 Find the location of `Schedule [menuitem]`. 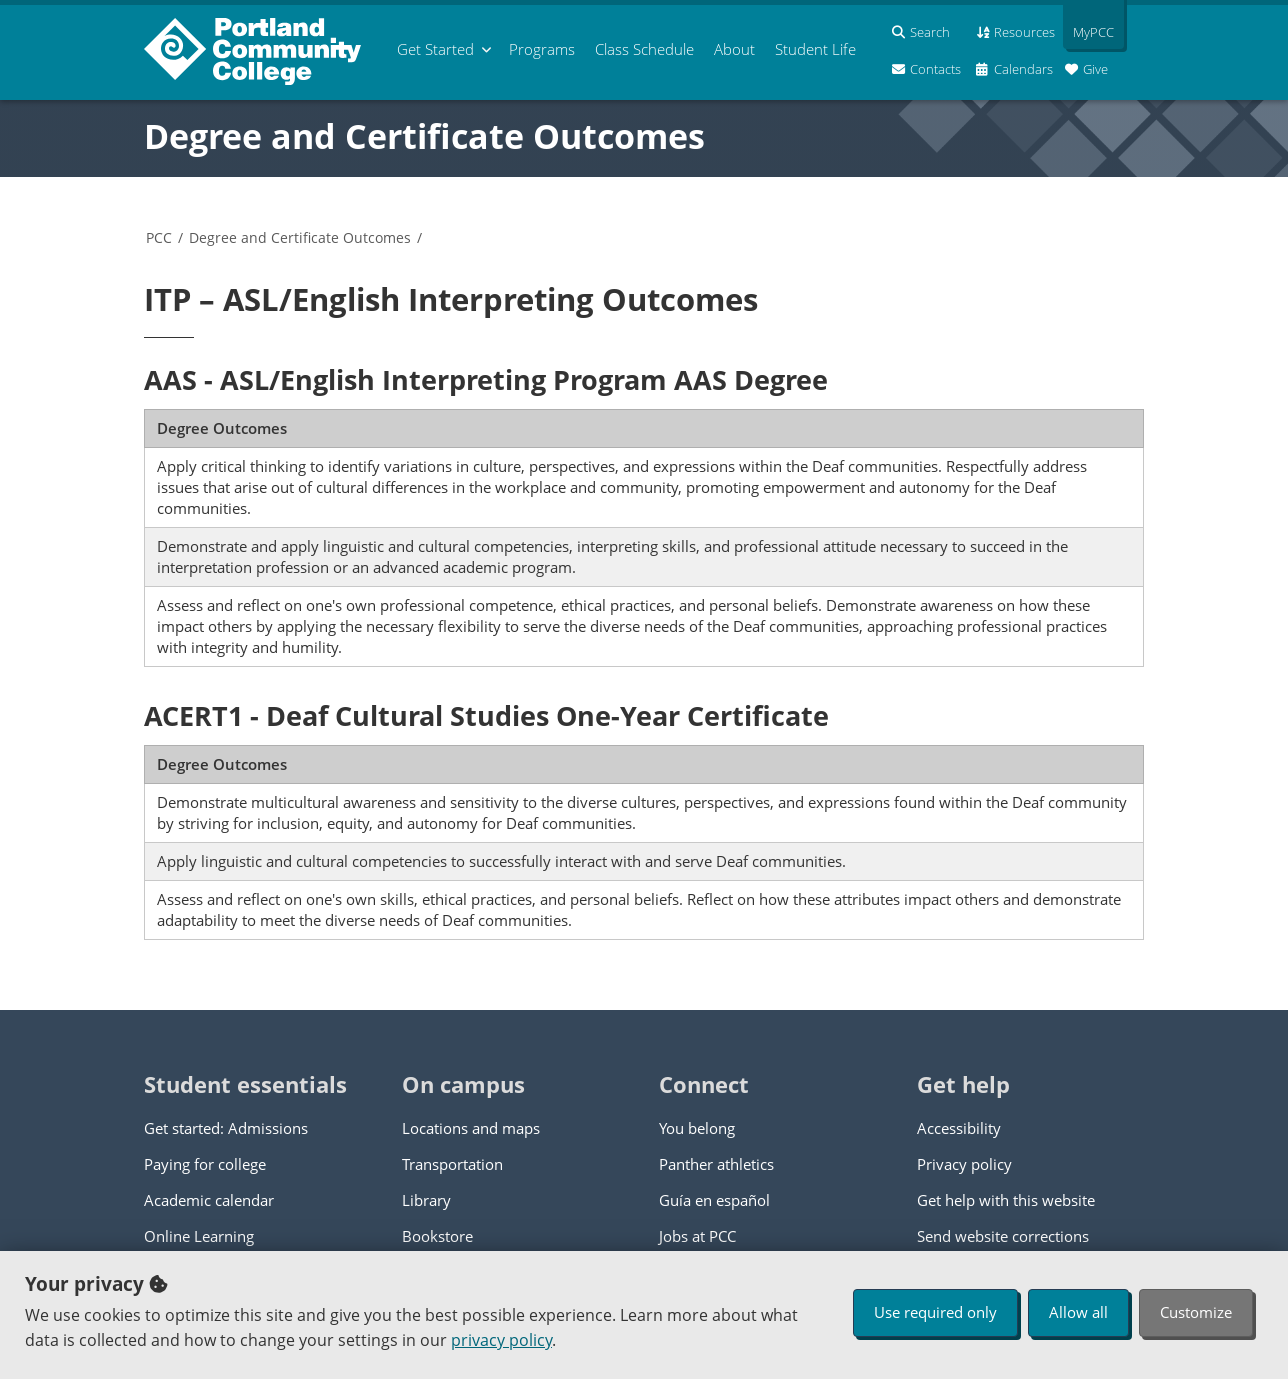

Schedule [menuitem] is located at coordinates (644, 49).